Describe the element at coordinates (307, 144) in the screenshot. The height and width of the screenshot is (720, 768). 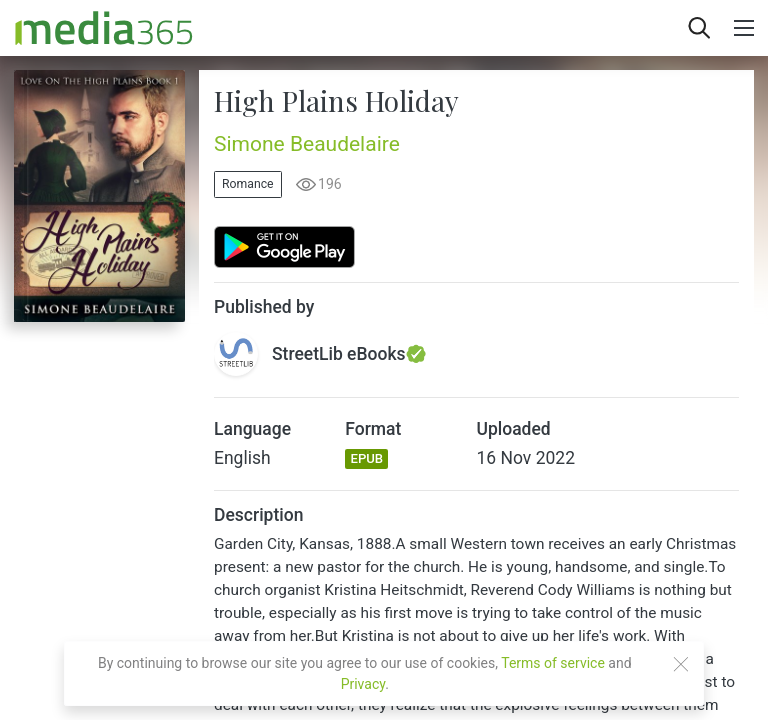
I see `Simone Beaudelaire` at that location.